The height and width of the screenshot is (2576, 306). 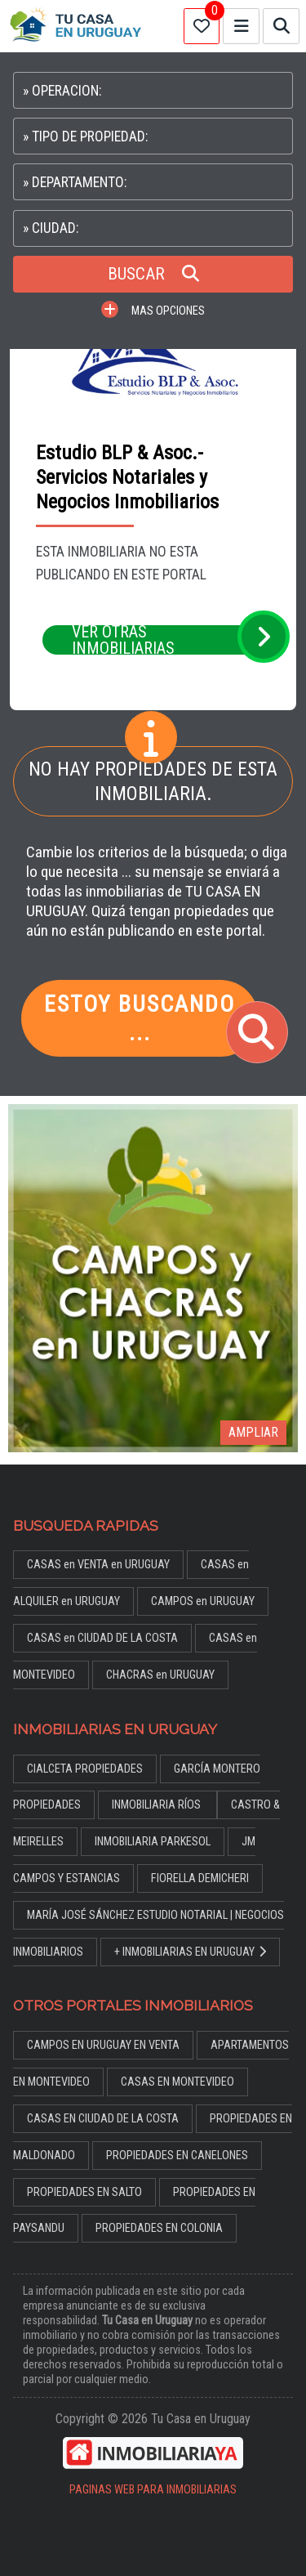 What do you see at coordinates (98, 1565) in the screenshot?
I see `CASAS en VENTA en URUGUAY` at bounding box center [98, 1565].